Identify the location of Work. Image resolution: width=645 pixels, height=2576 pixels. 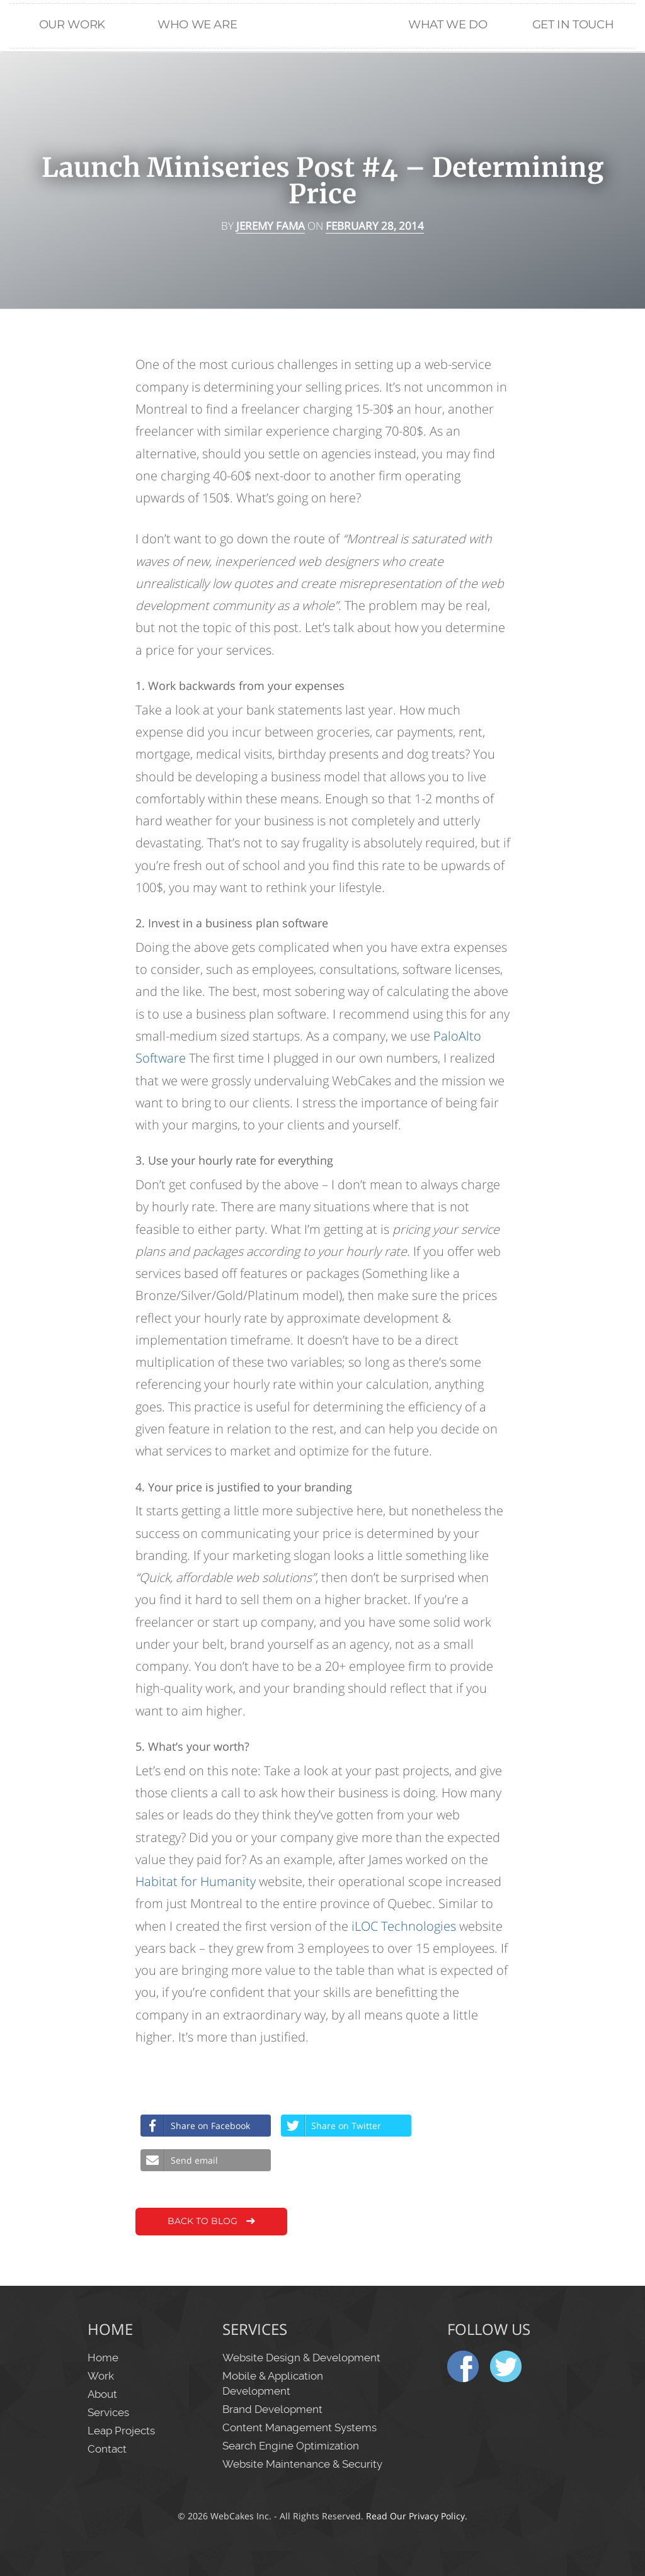
(101, 2376).